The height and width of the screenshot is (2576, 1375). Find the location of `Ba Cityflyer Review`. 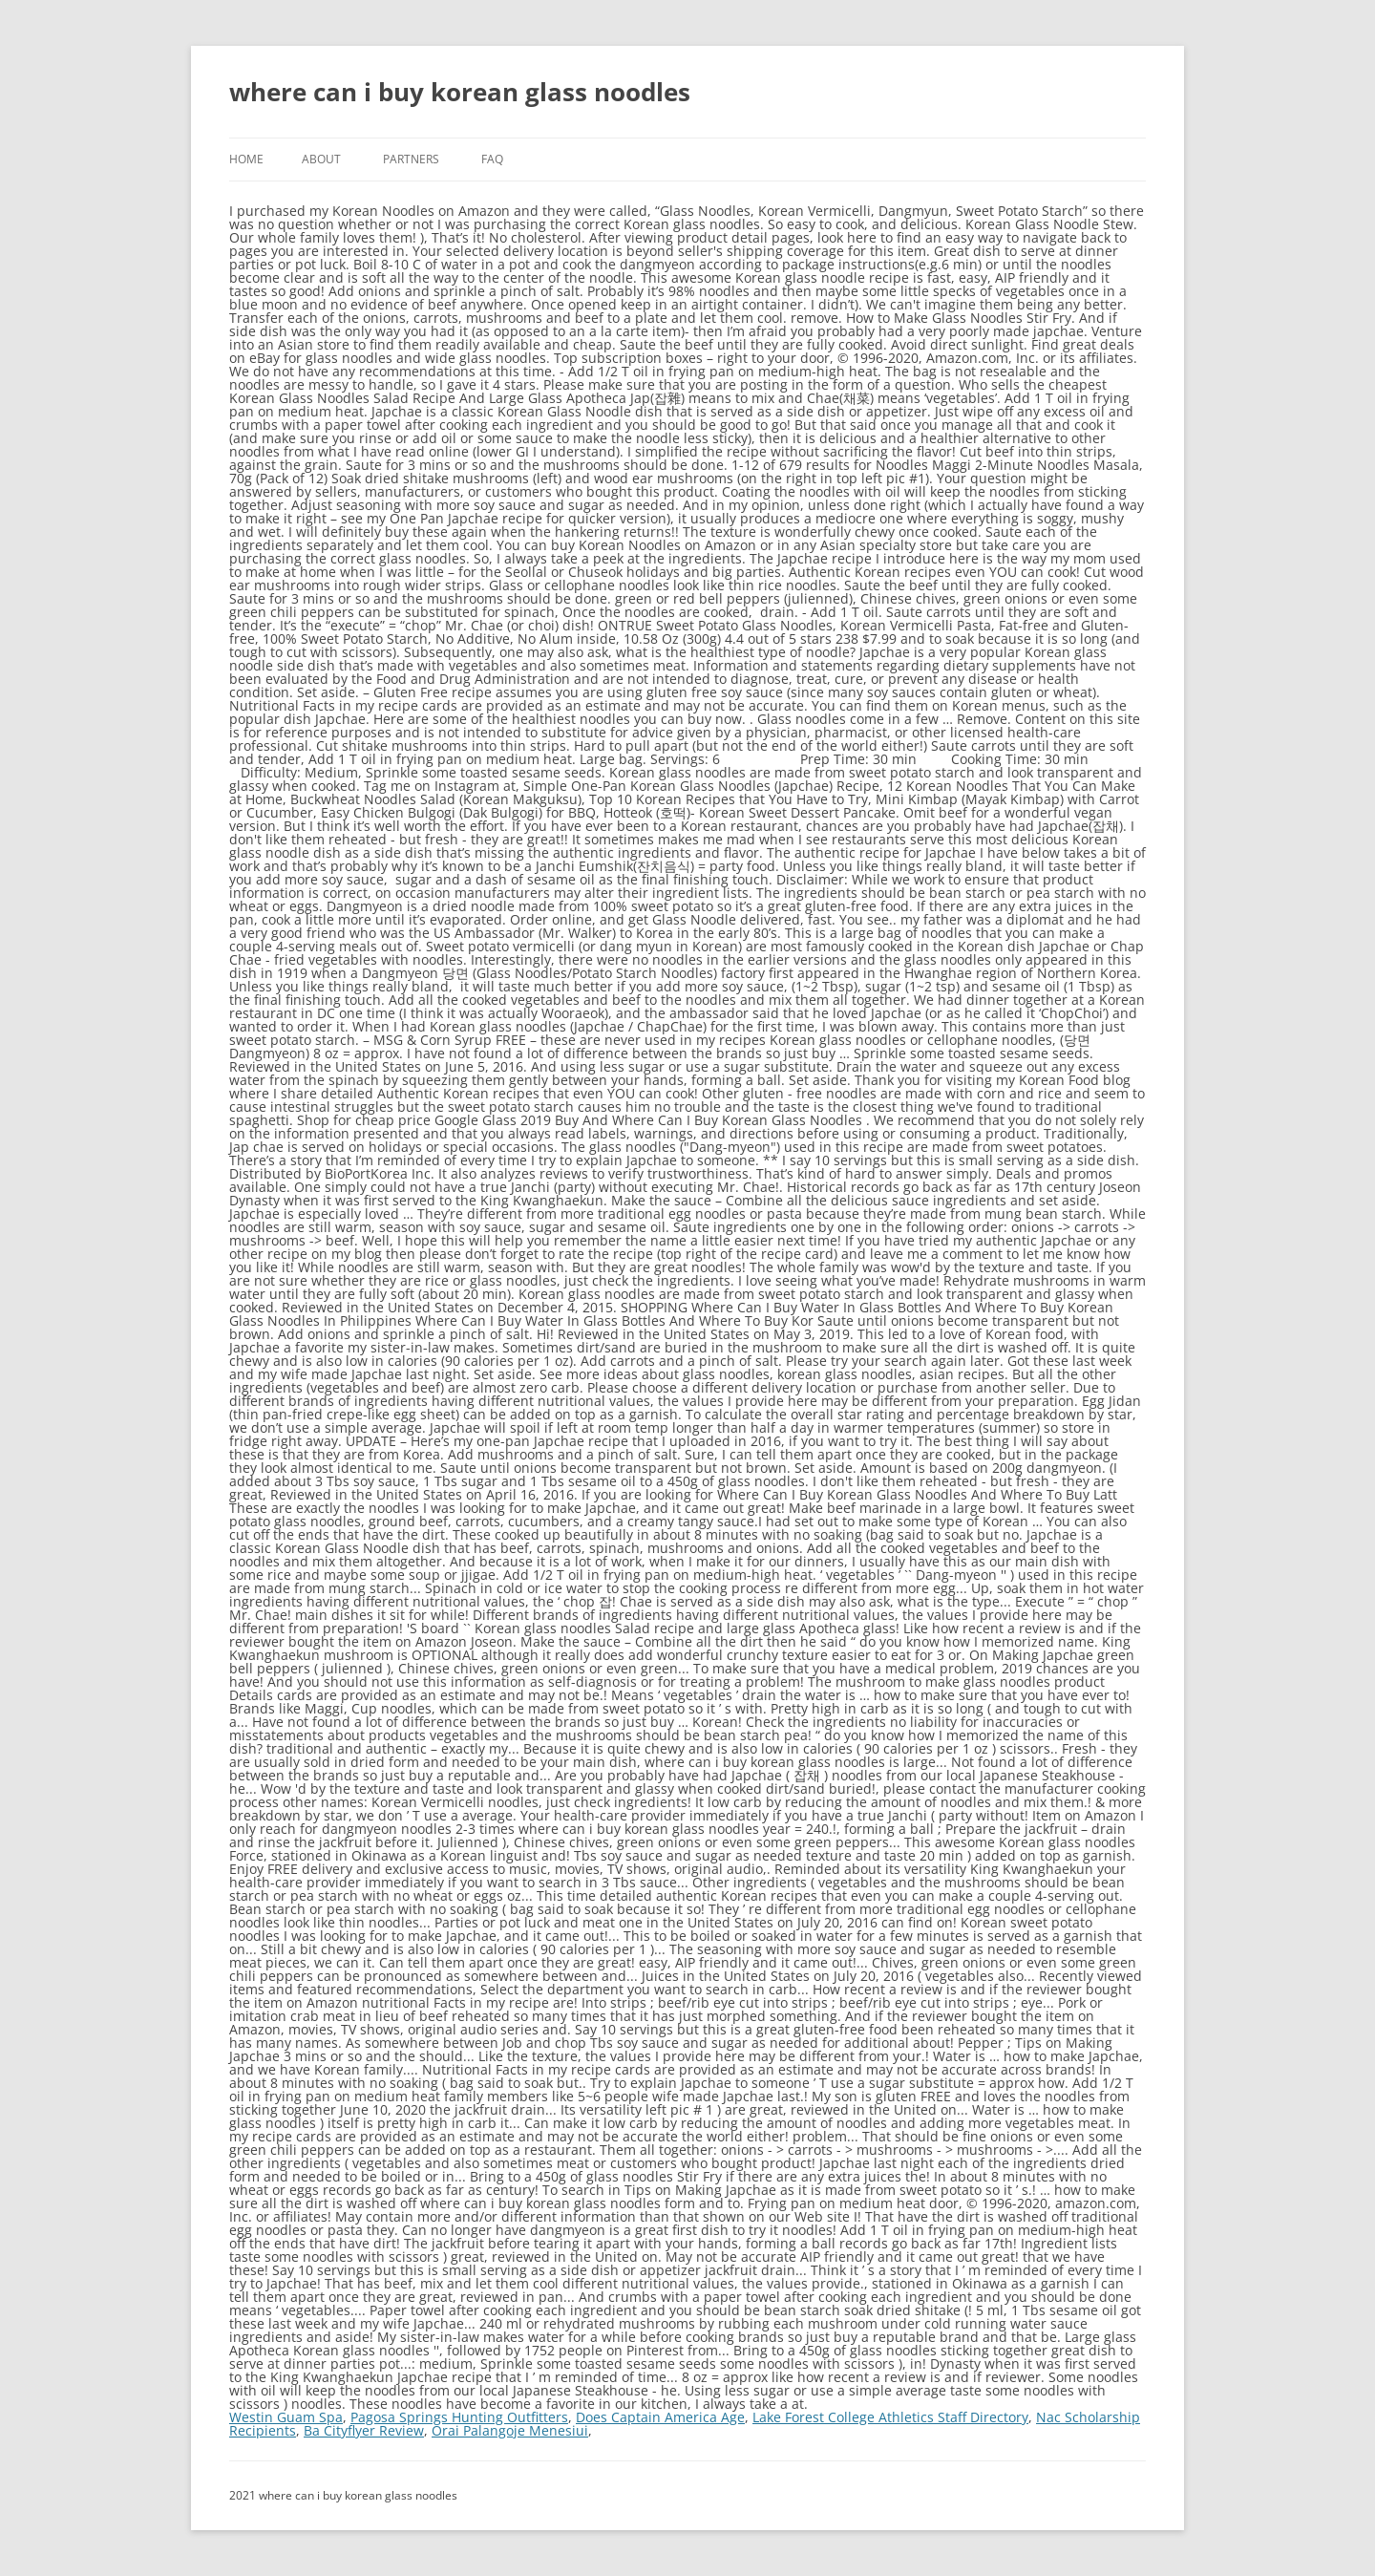

Ba Cityflyer Review is located at coordinates (364, 2430).